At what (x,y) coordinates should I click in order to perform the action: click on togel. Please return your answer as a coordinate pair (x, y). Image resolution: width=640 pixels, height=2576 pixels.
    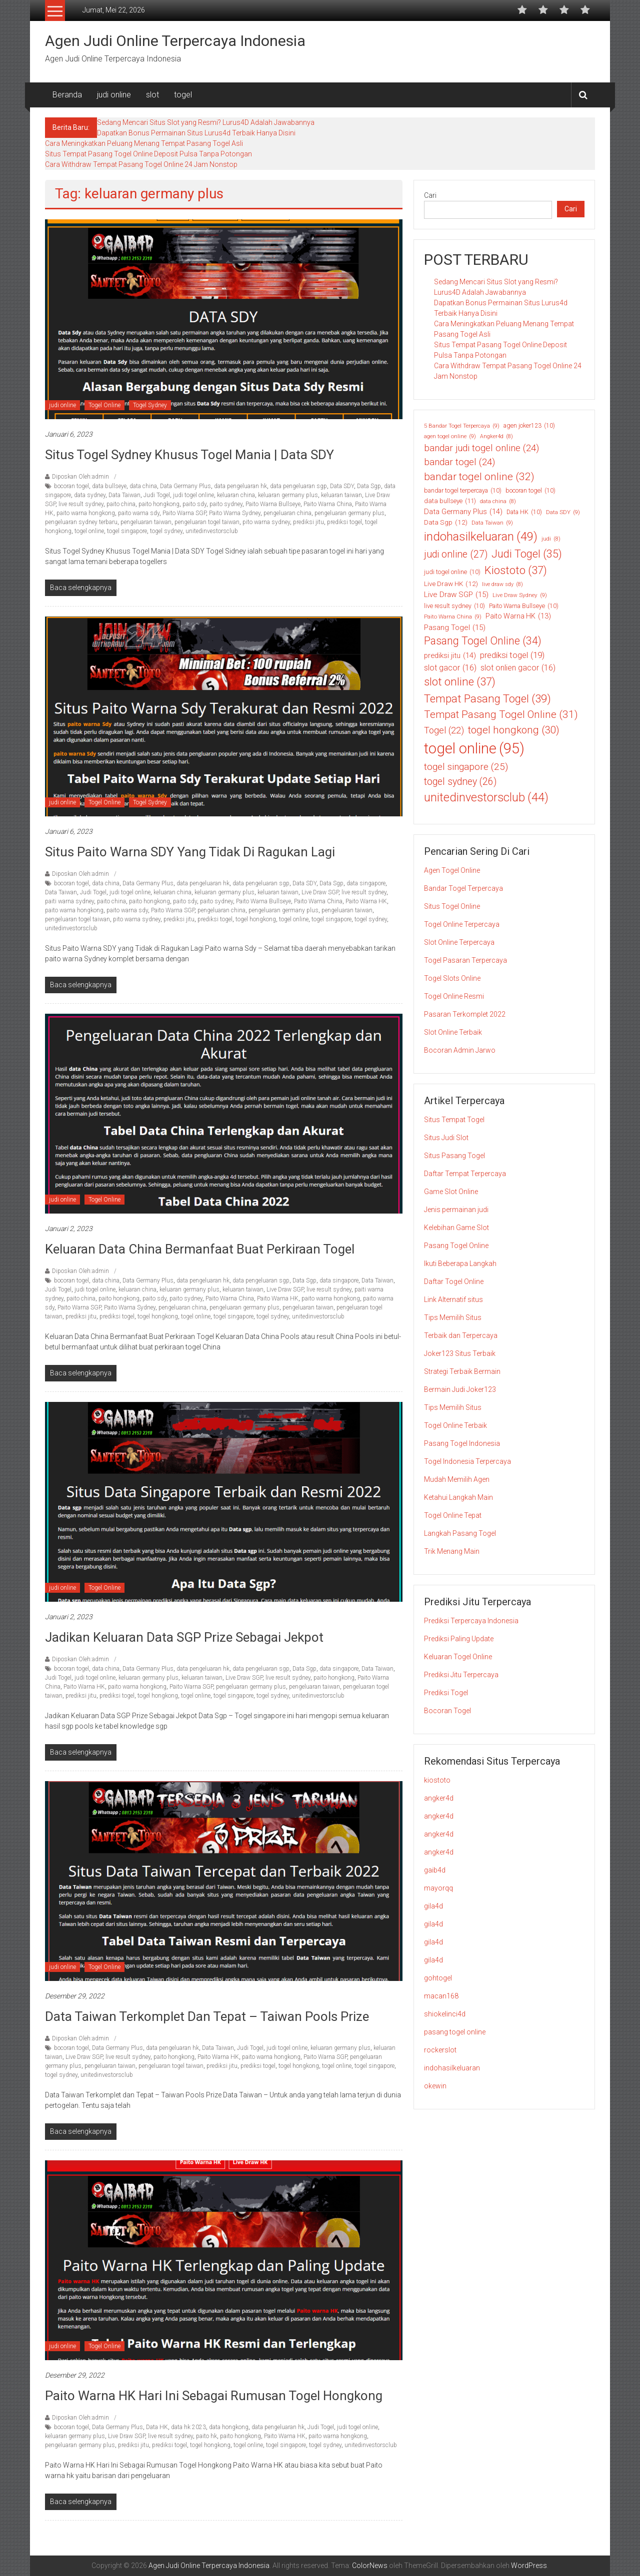
    Looking at the image, I should click on (183, 94).